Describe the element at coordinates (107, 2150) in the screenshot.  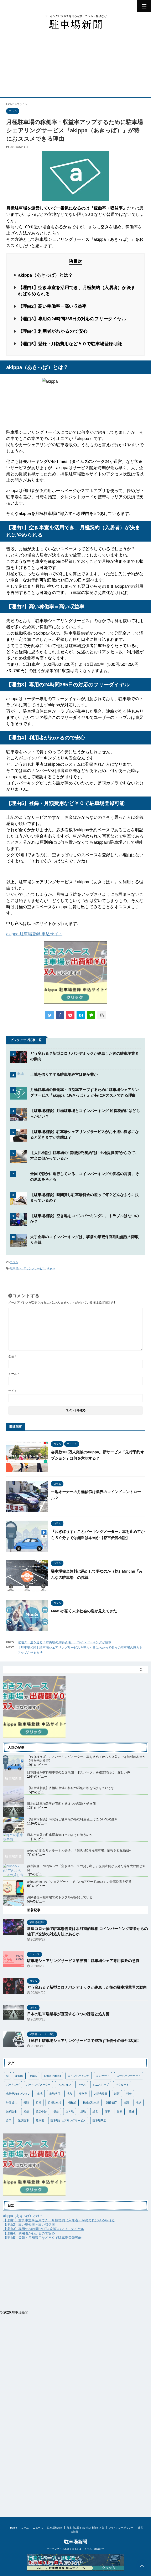
I see `行事 [行事 (1個の項目)]` at that location.